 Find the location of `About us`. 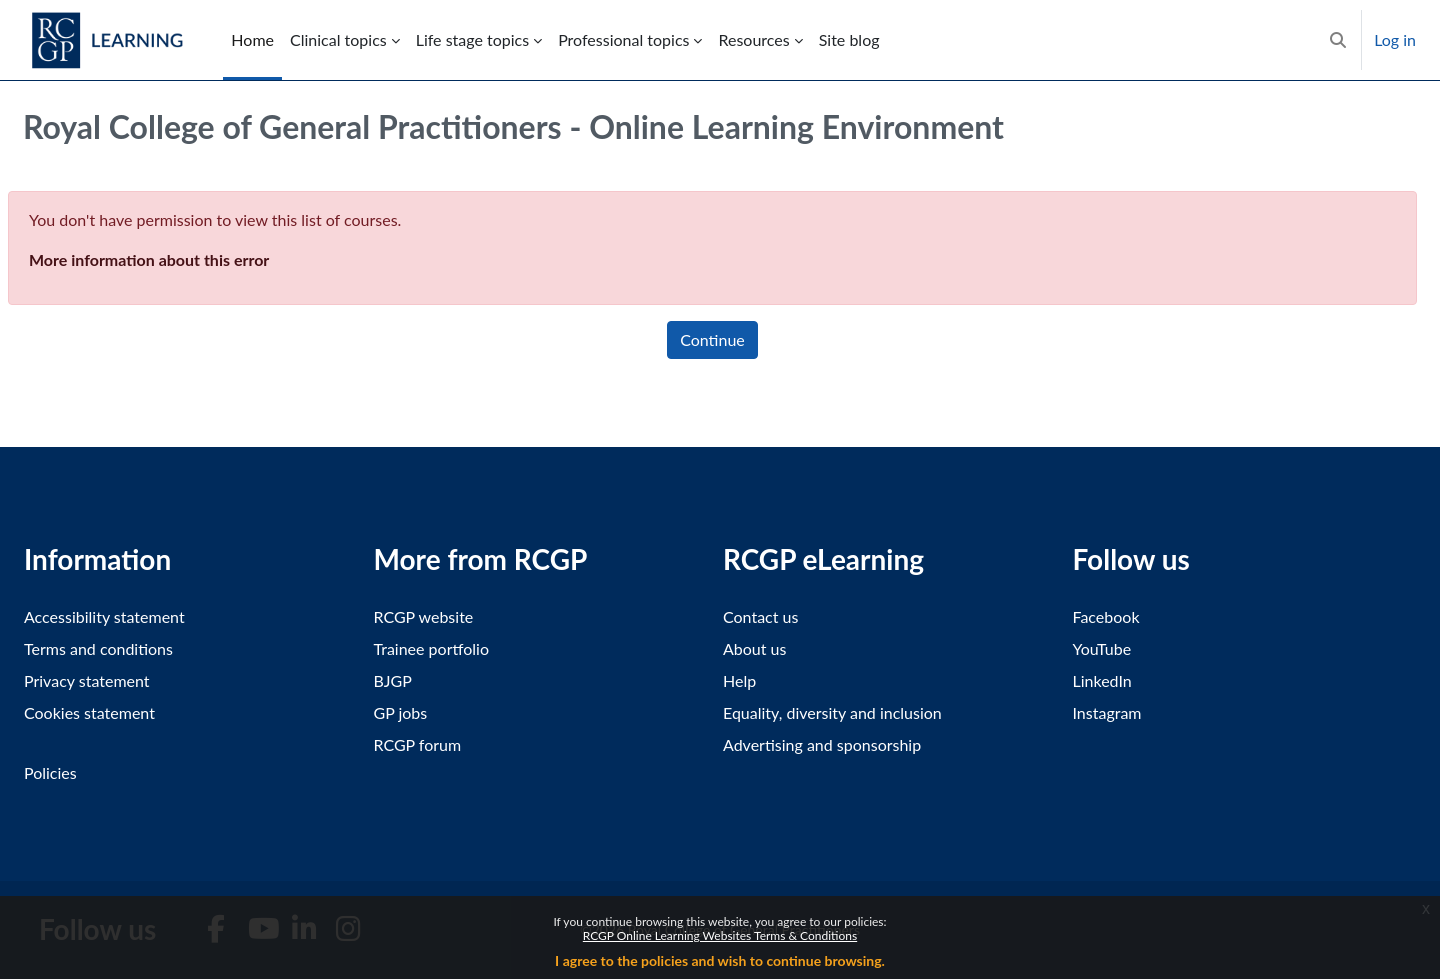

About us is located at coordinates (754, 648).